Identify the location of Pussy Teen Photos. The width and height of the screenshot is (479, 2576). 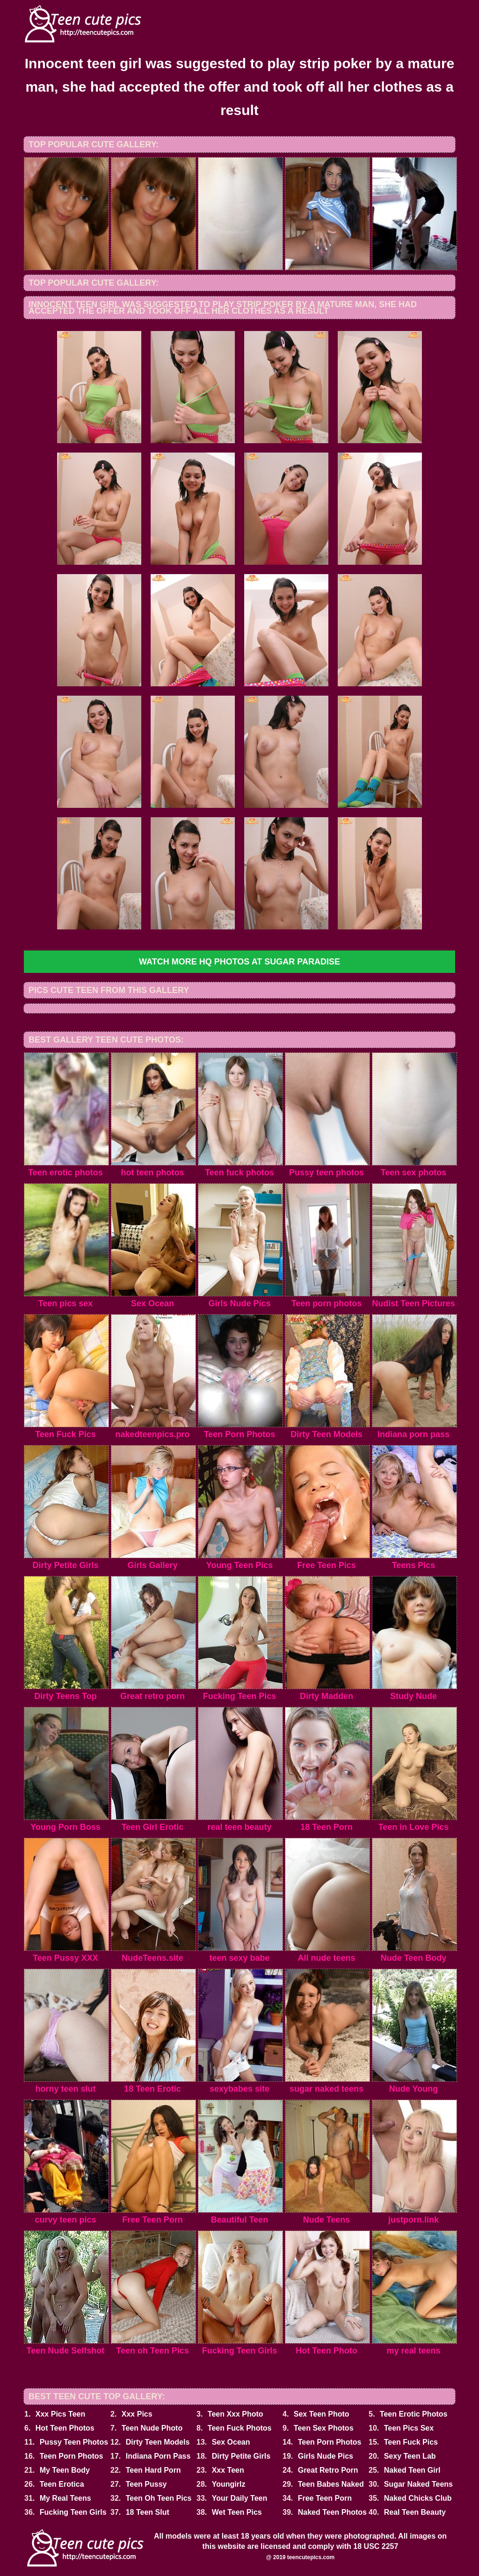
(74, 2442).